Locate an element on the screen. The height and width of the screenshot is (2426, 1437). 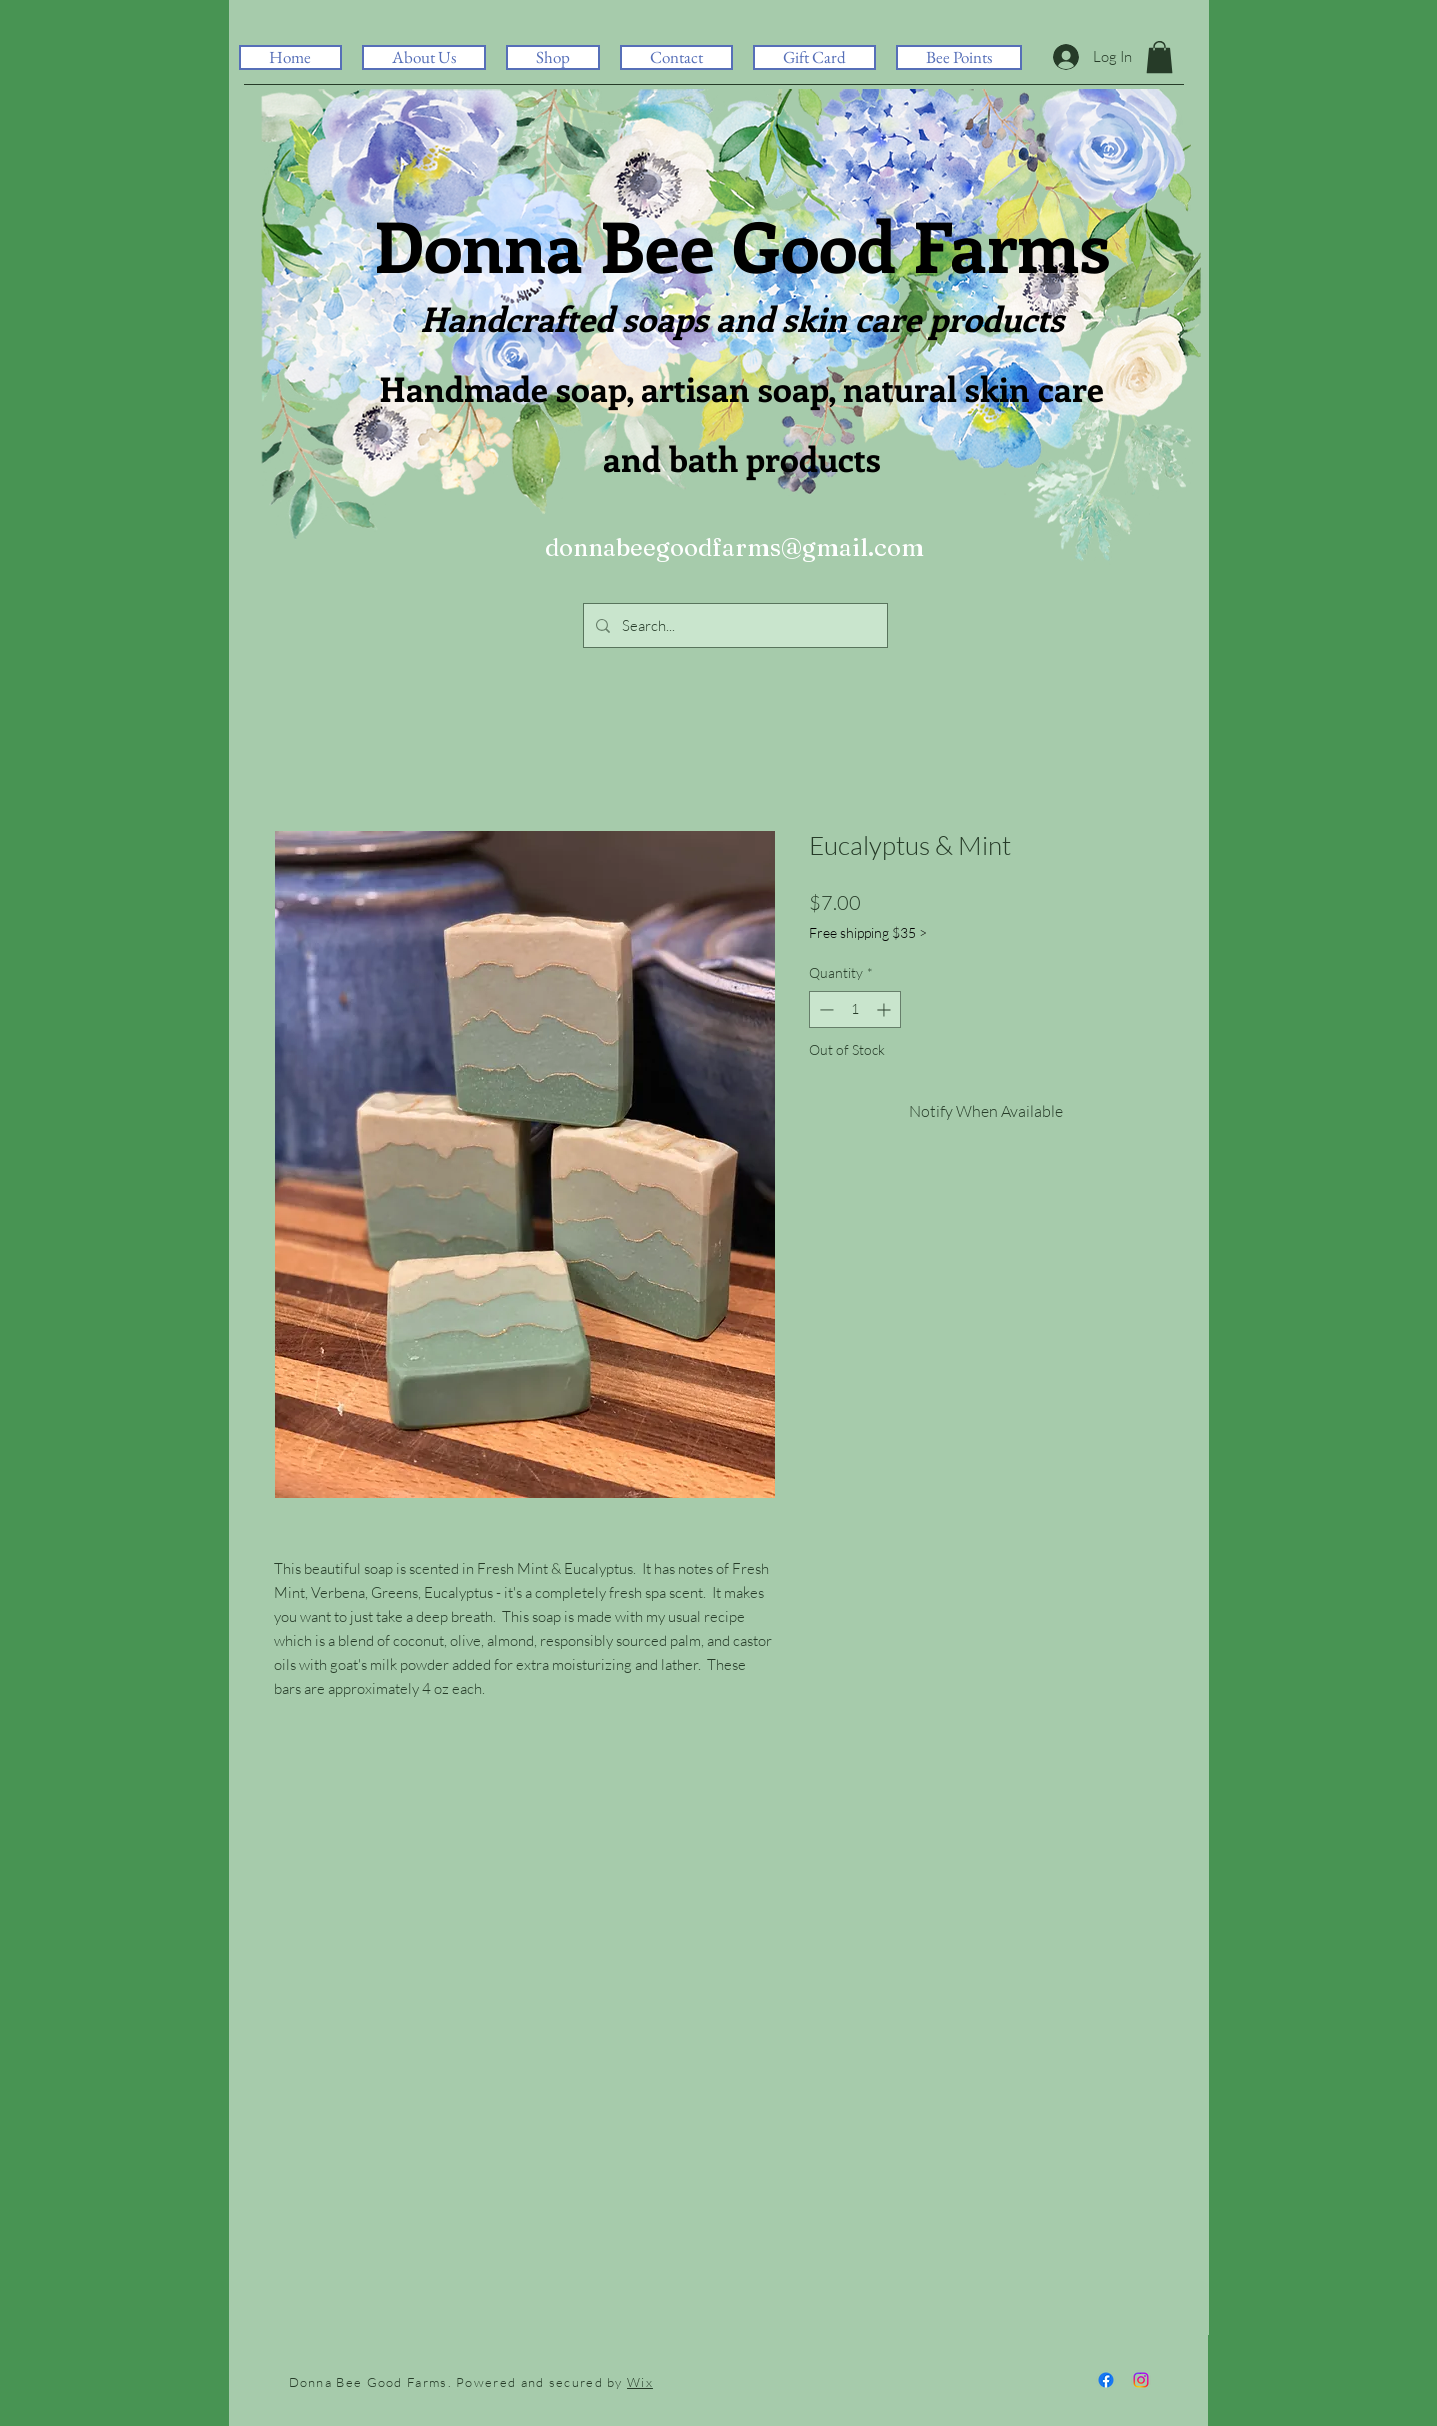
Donna Bee Good Farms is located at coordinates (742, 244).